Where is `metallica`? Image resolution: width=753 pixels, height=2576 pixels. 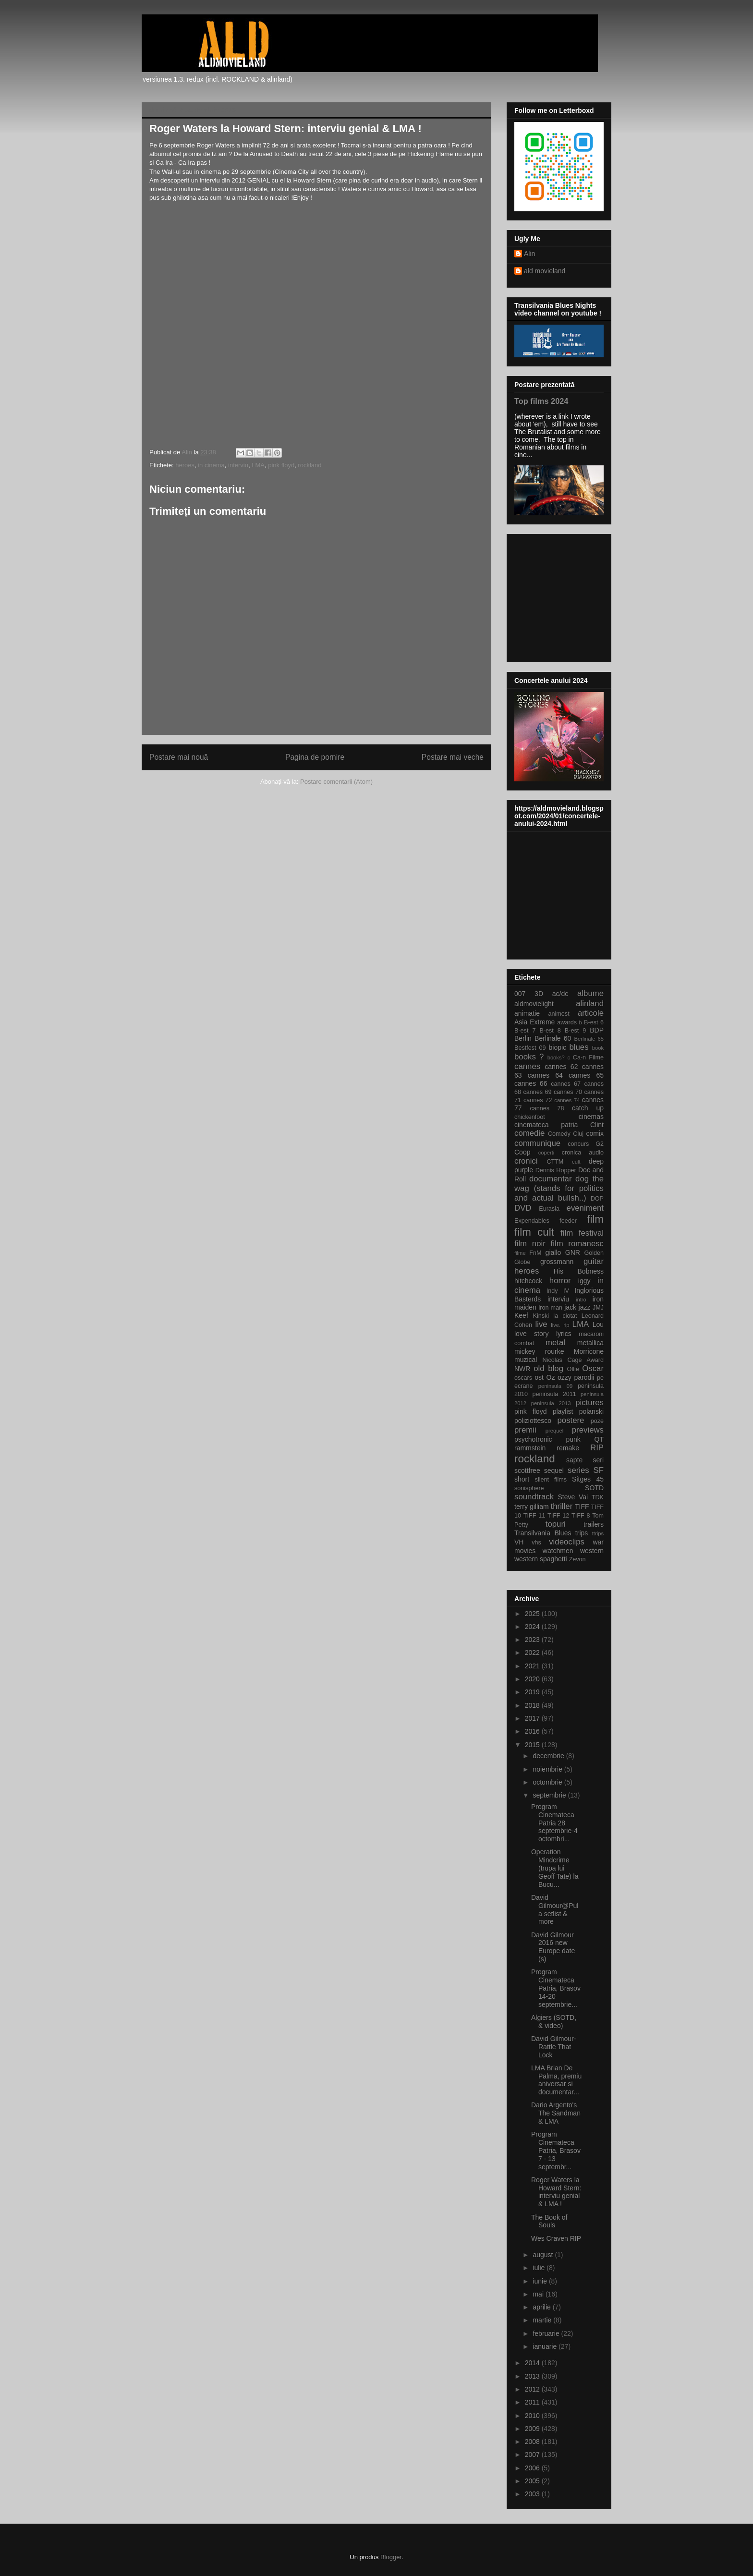
metallica is located at coordinates (590, 1343).